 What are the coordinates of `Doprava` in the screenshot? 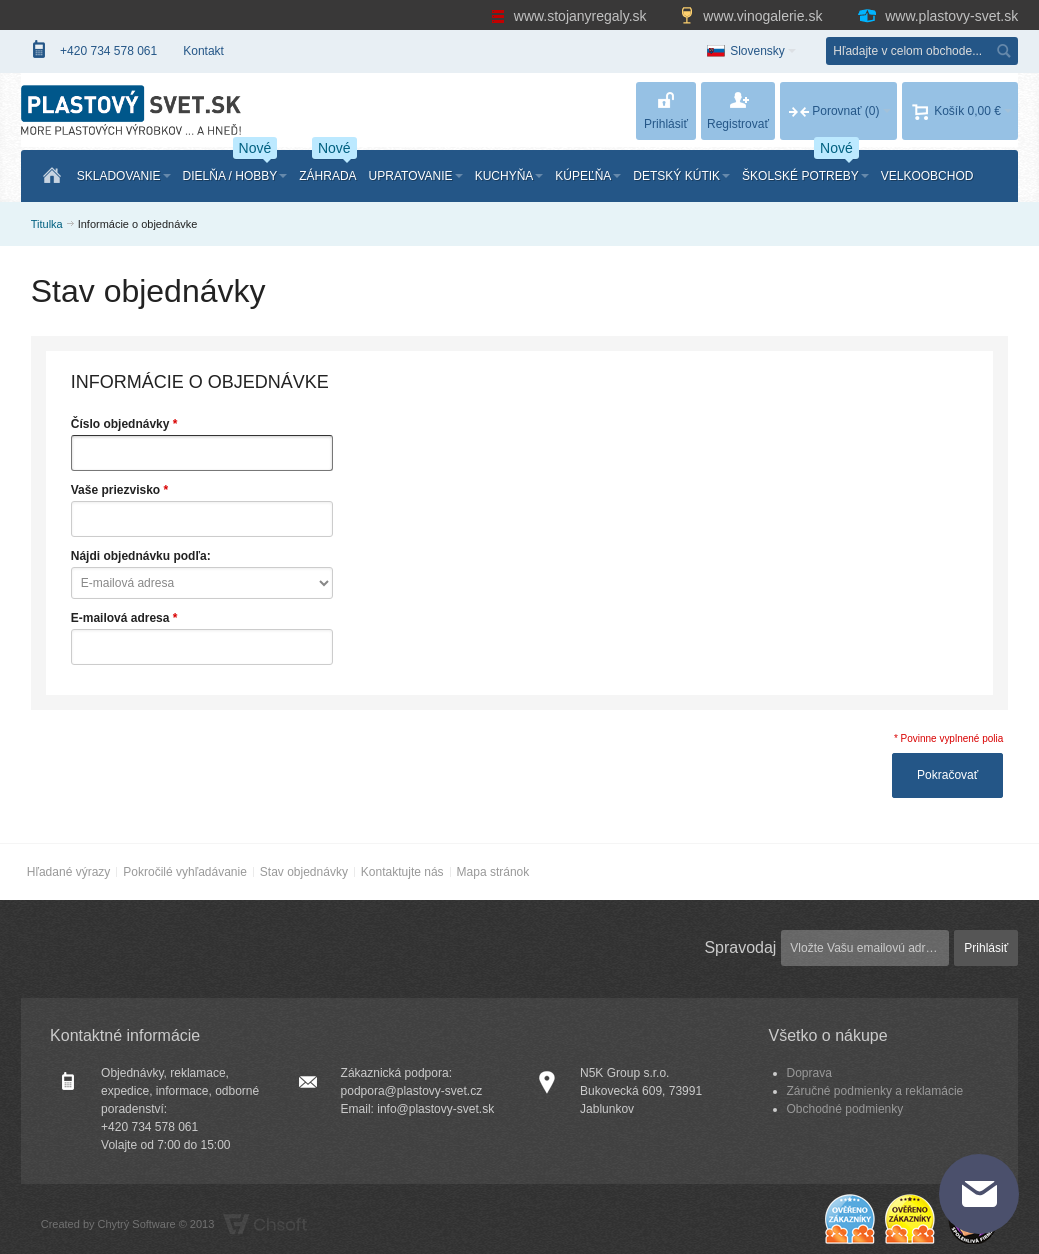 It's located at (809, 1073).